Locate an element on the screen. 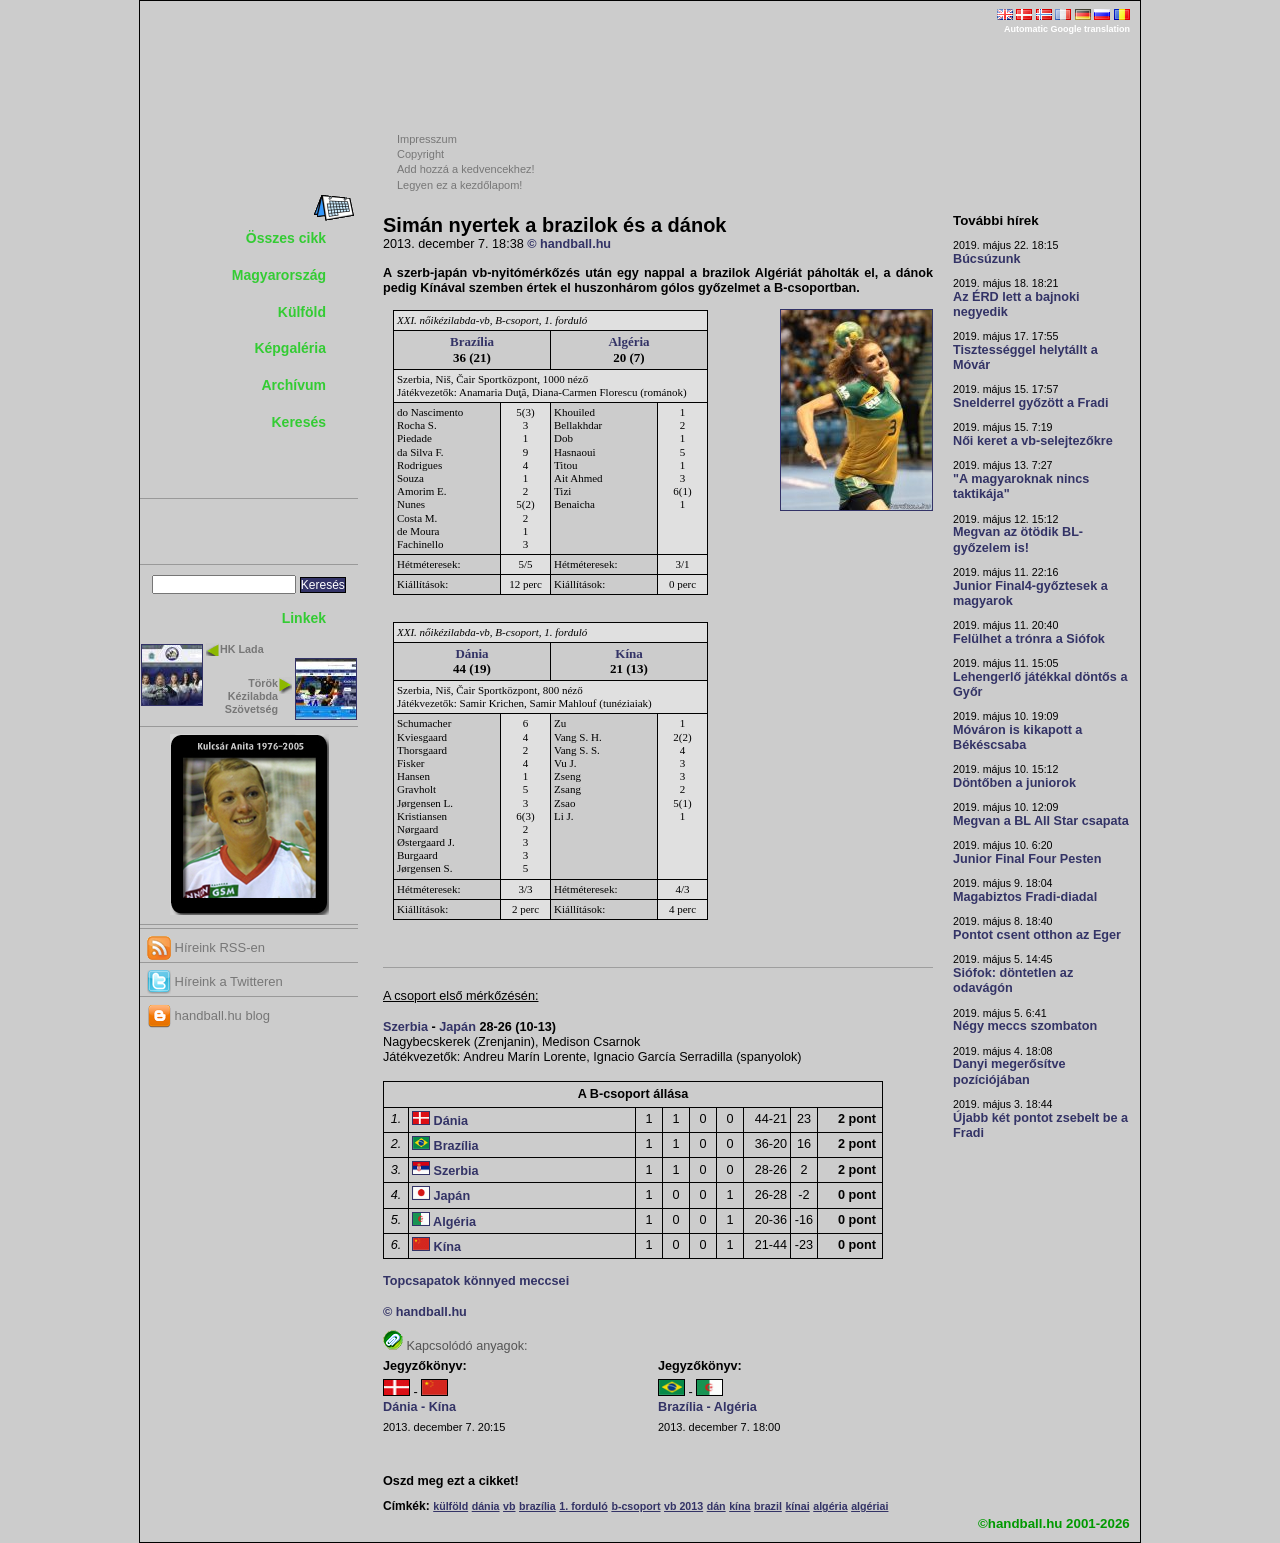  algériai is located at coordinates (869, 1506).